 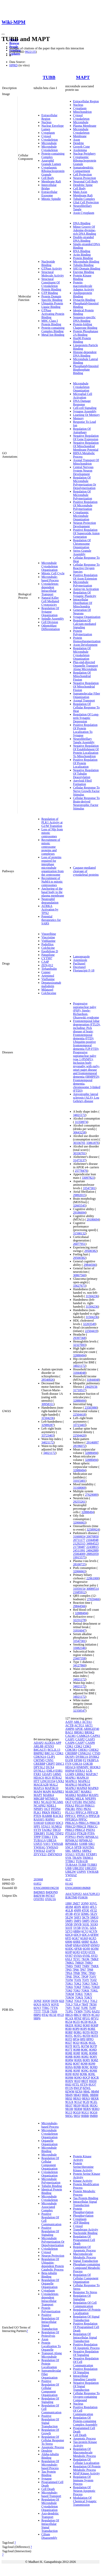 I want to click on Minor Groove Of Adenine-thymine-rich DNA Binding, so click(x=84, y=230).